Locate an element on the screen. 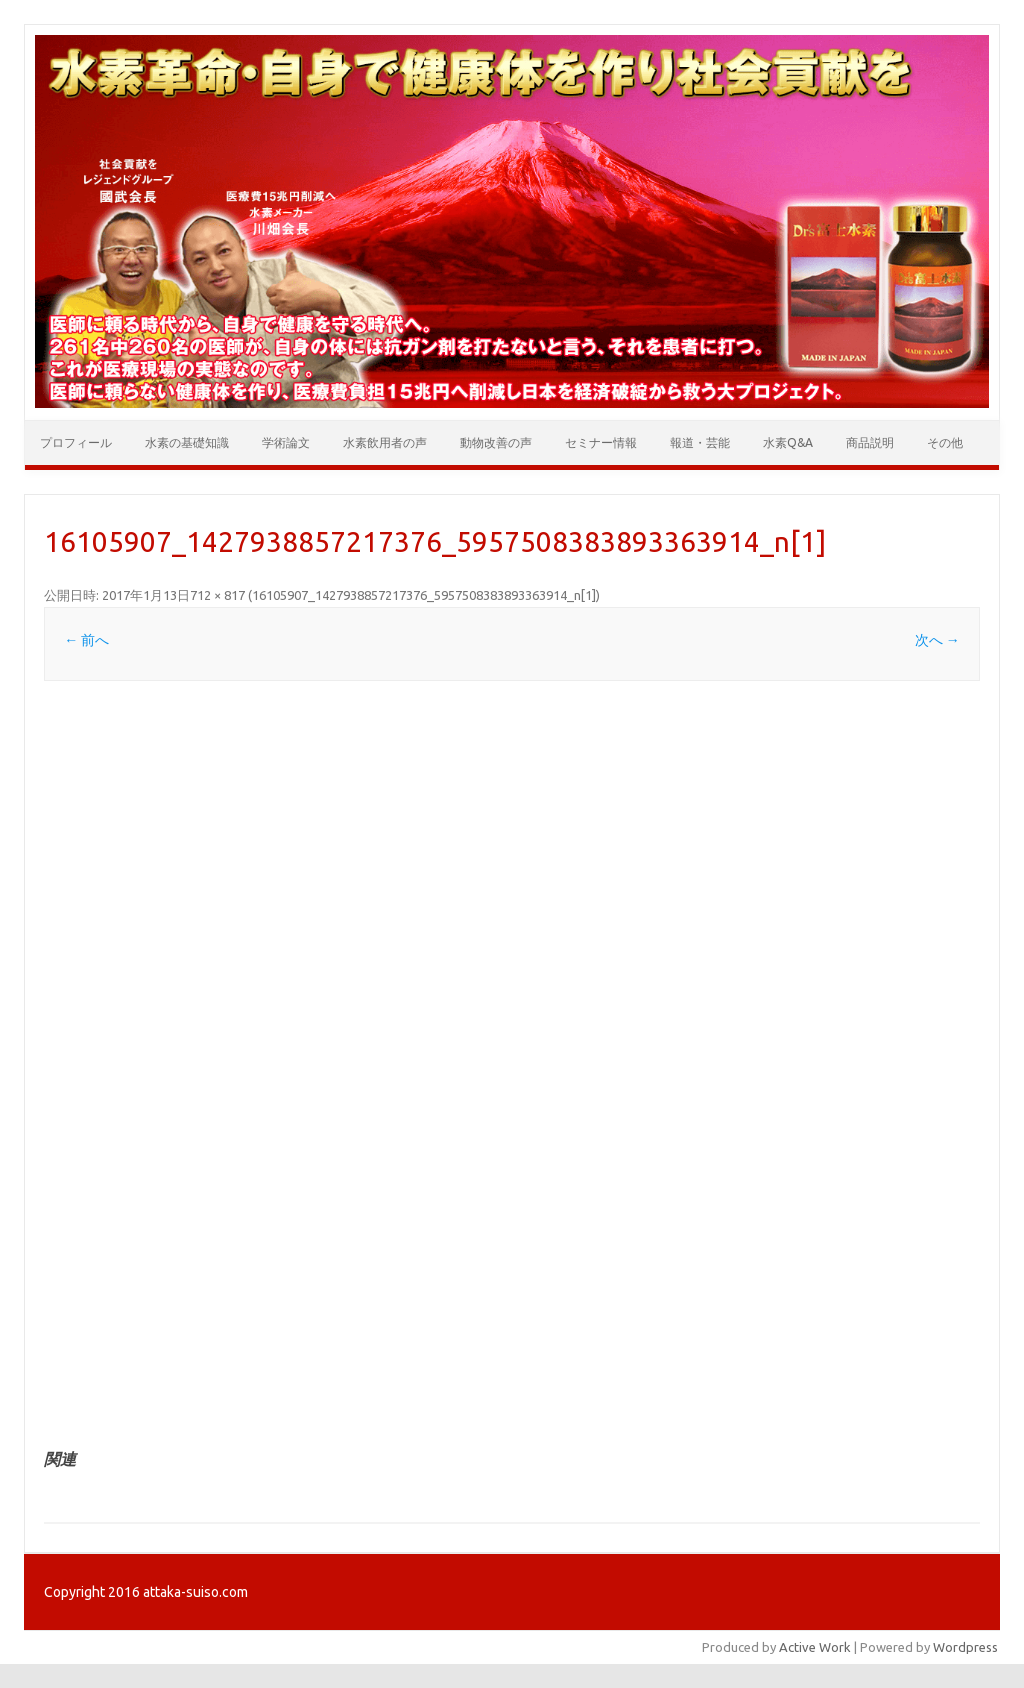  その他 is located at coordinates (945, 442).